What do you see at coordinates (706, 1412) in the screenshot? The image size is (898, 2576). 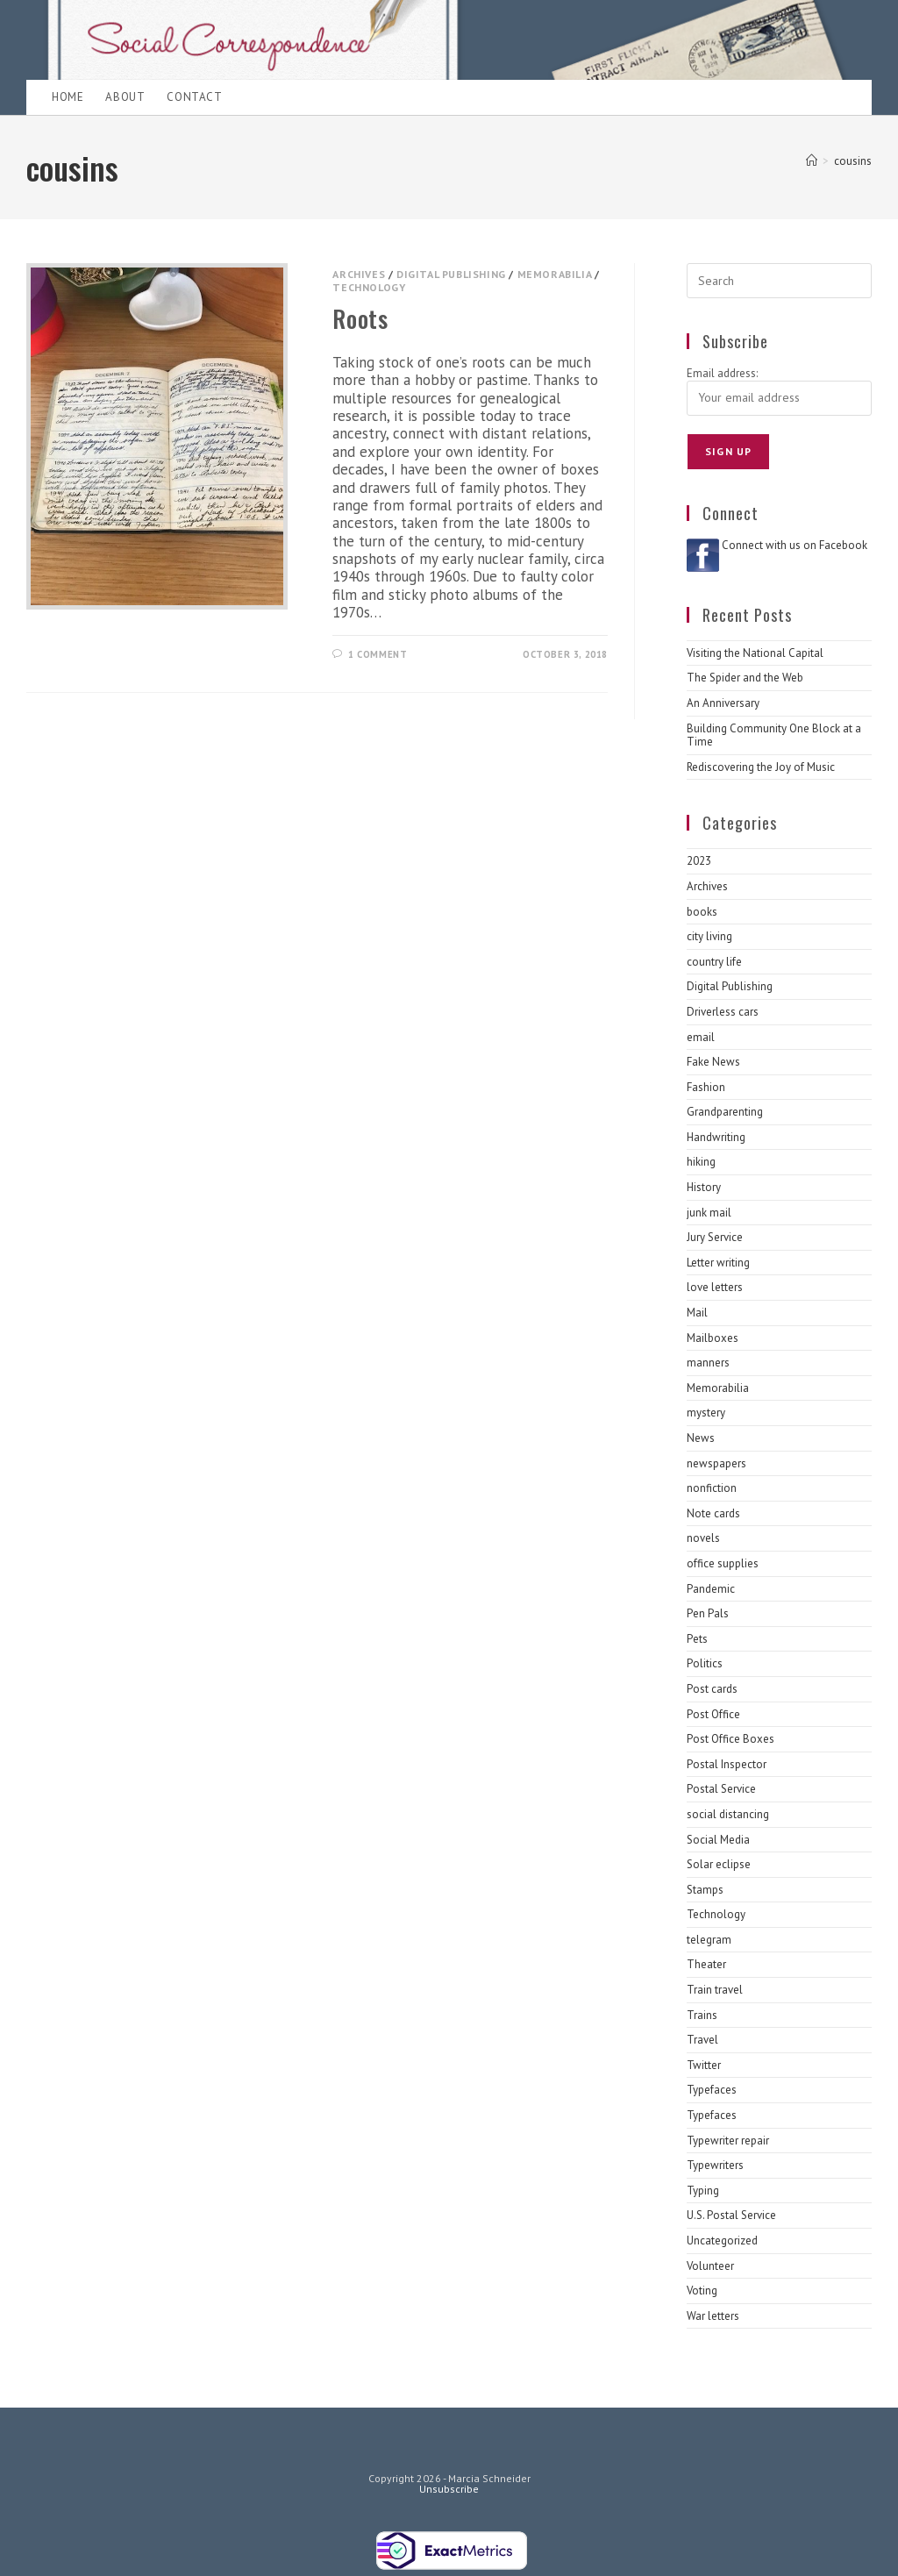 I see `mystery` at bounding box center [706, 1412].